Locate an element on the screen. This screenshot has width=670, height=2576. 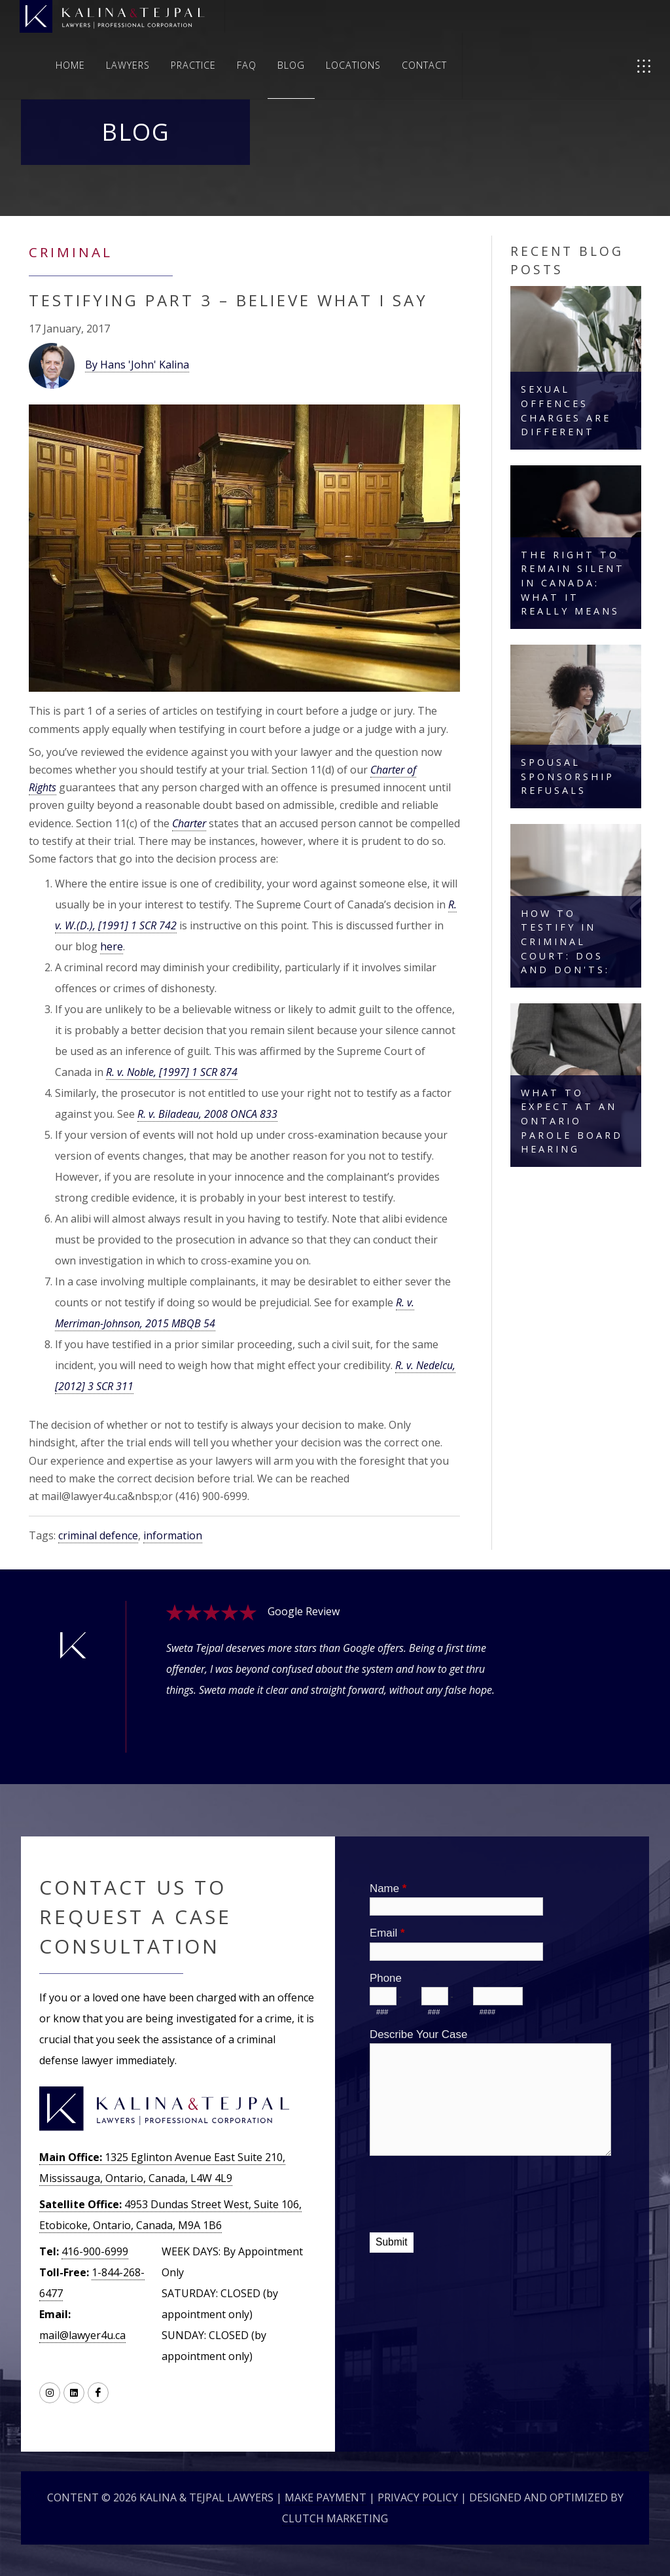
[Link to Facebook] is located at coordinates (98, 2392).